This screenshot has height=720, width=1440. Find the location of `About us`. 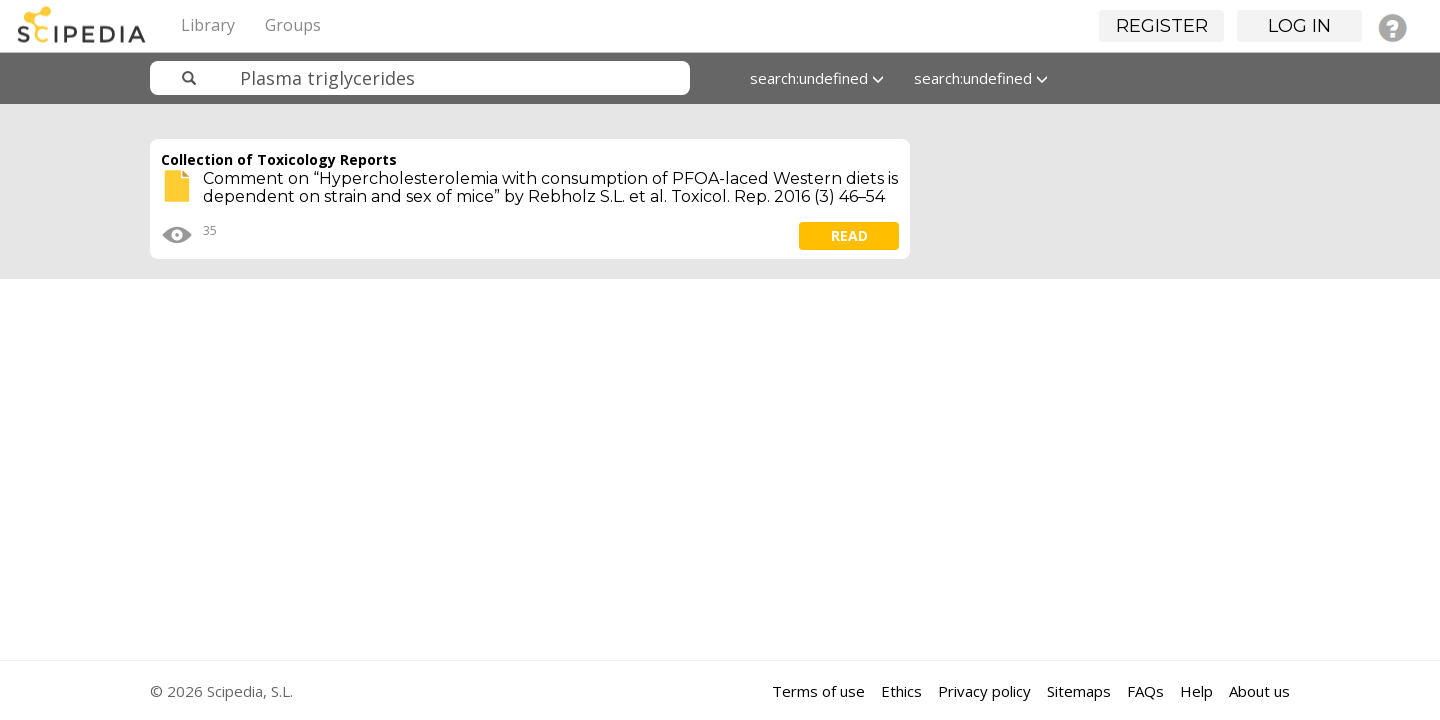

About us is located at coordinates (1259, 691).